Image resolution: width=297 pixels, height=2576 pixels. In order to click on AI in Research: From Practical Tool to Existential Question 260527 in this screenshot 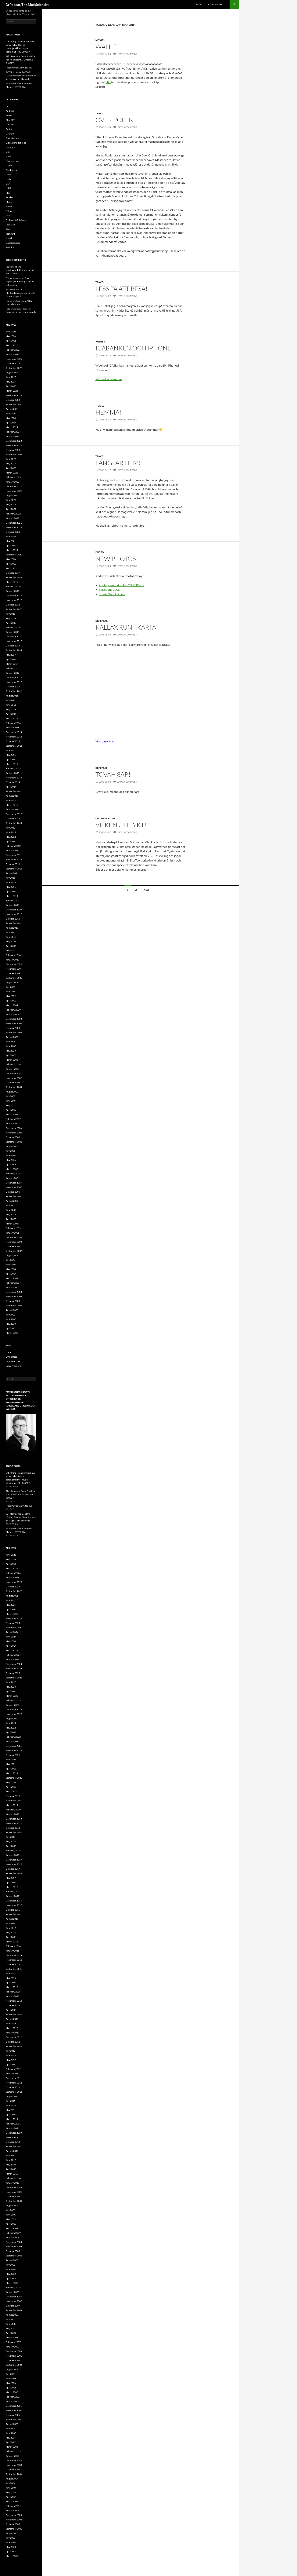, I will do `click(20, 59)`.